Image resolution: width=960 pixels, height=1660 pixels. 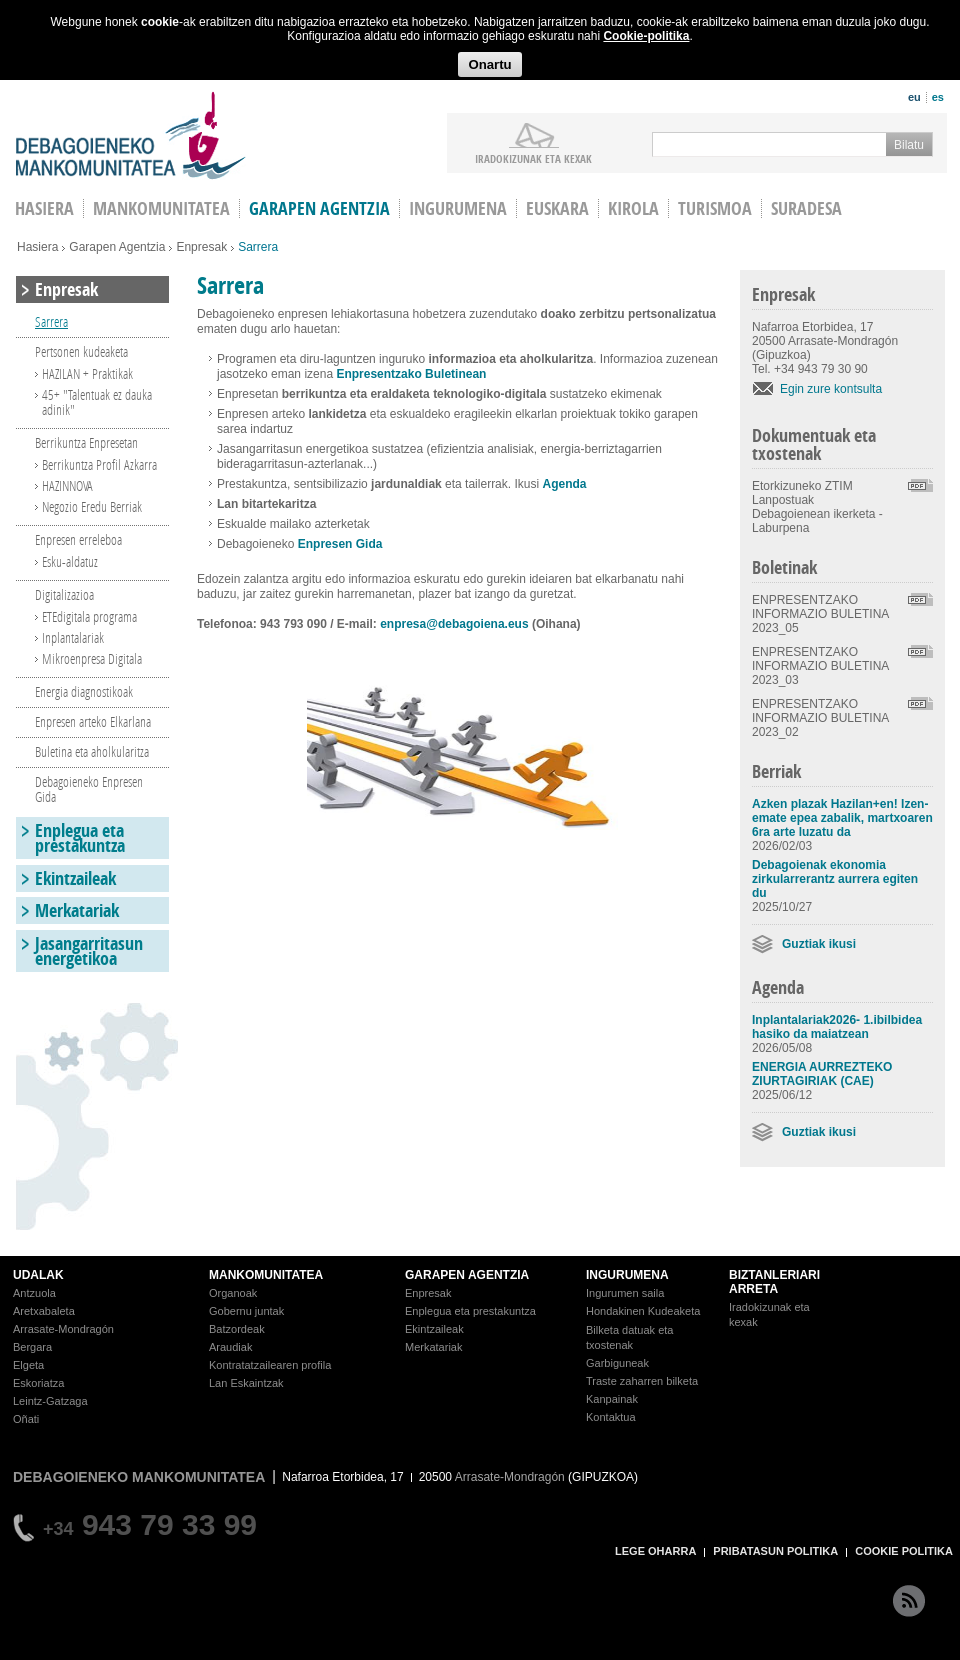 What do you see at coordinates (63, 1329) in the screenshot?
I see `Arrasate-Mondragón` at bounding box center [63, 1329].